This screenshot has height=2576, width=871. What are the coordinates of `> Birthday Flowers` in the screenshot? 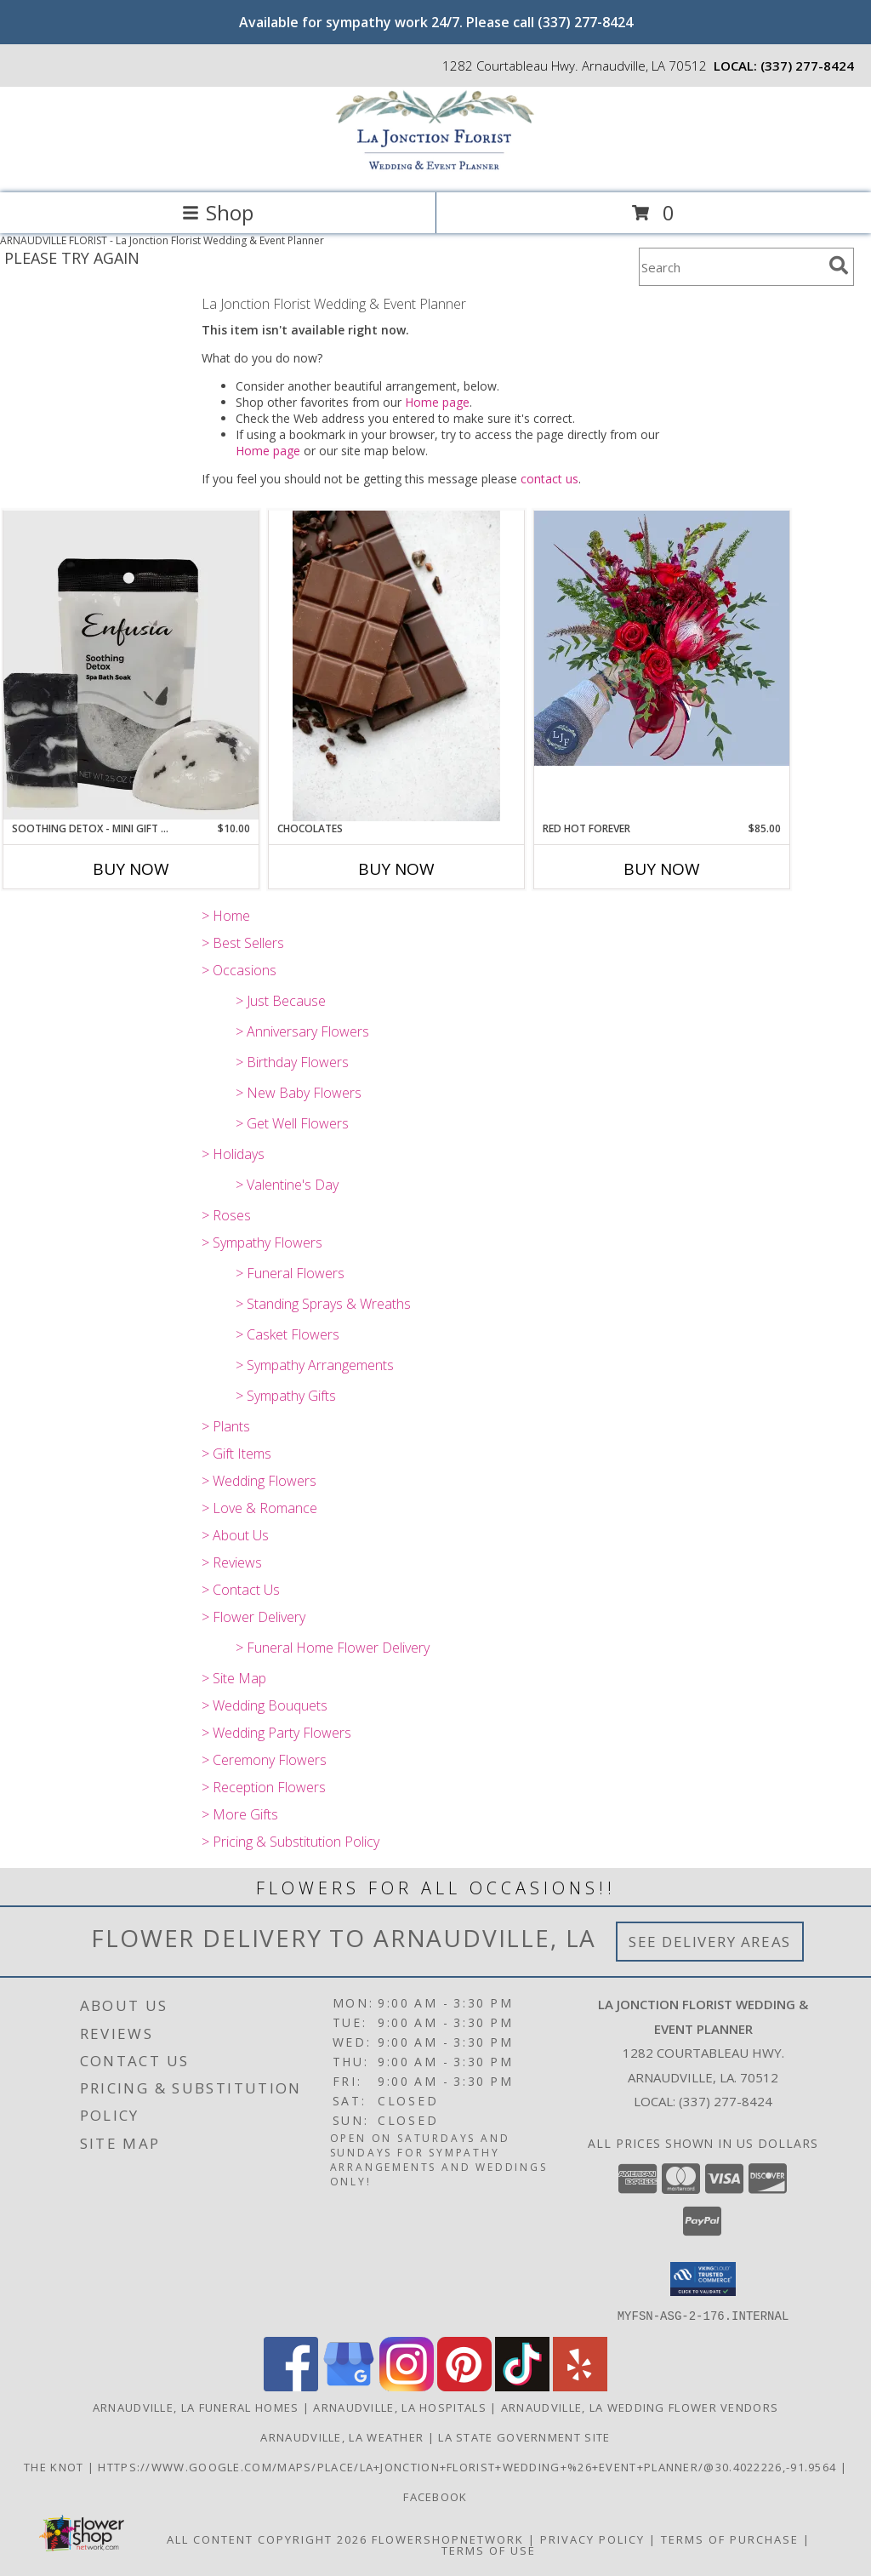 It's located at (292, 1062).